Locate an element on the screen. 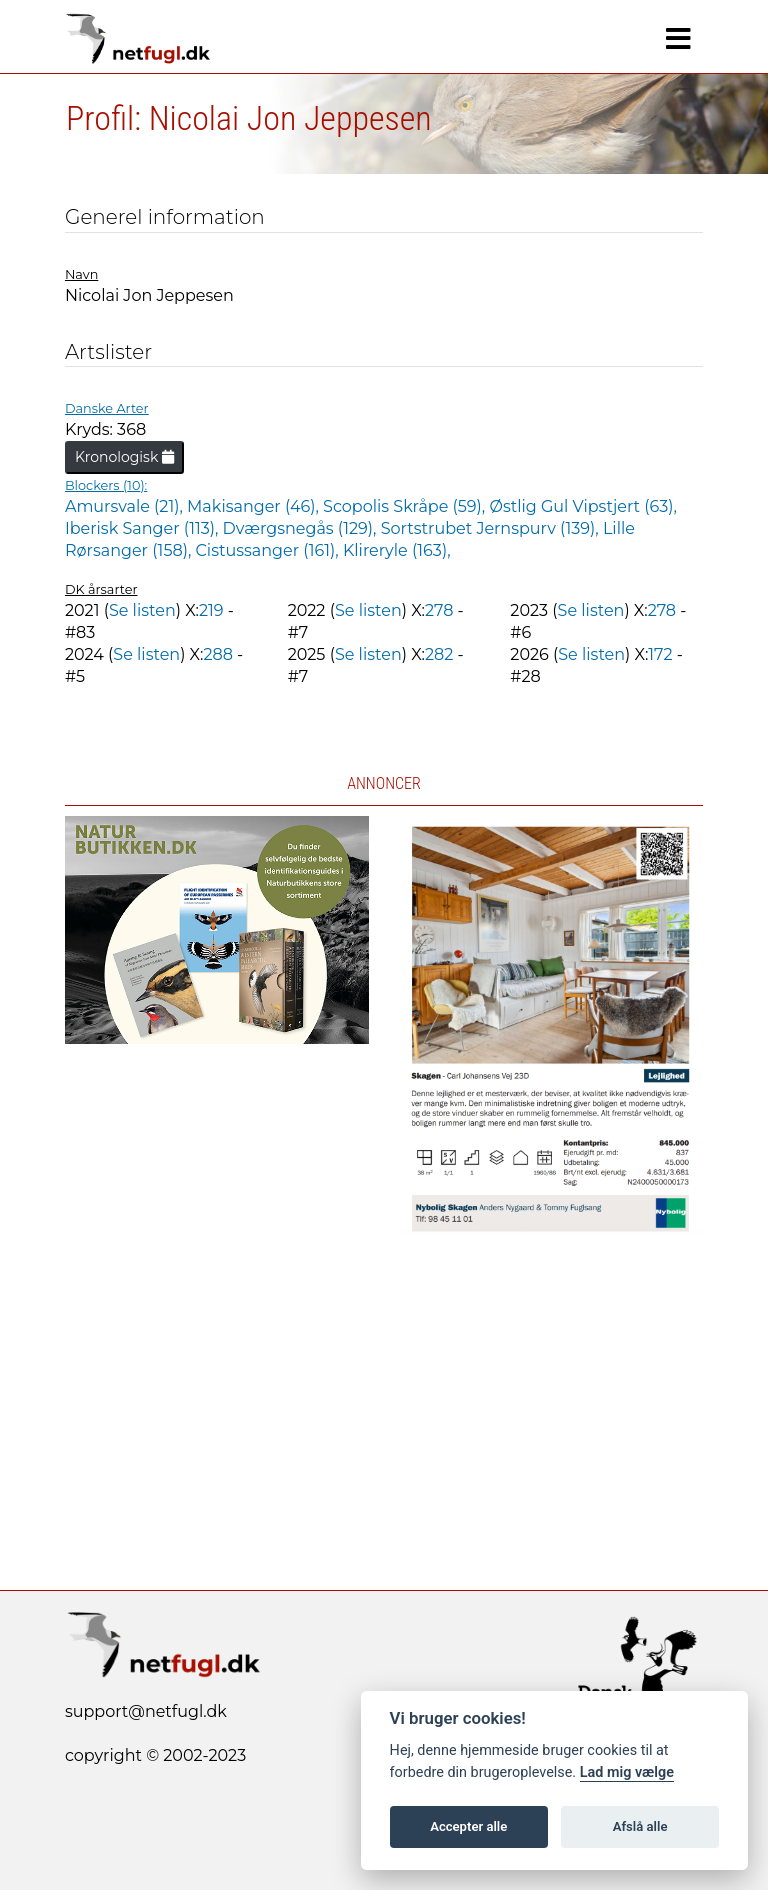  288 is located at coordinates (218, 654).